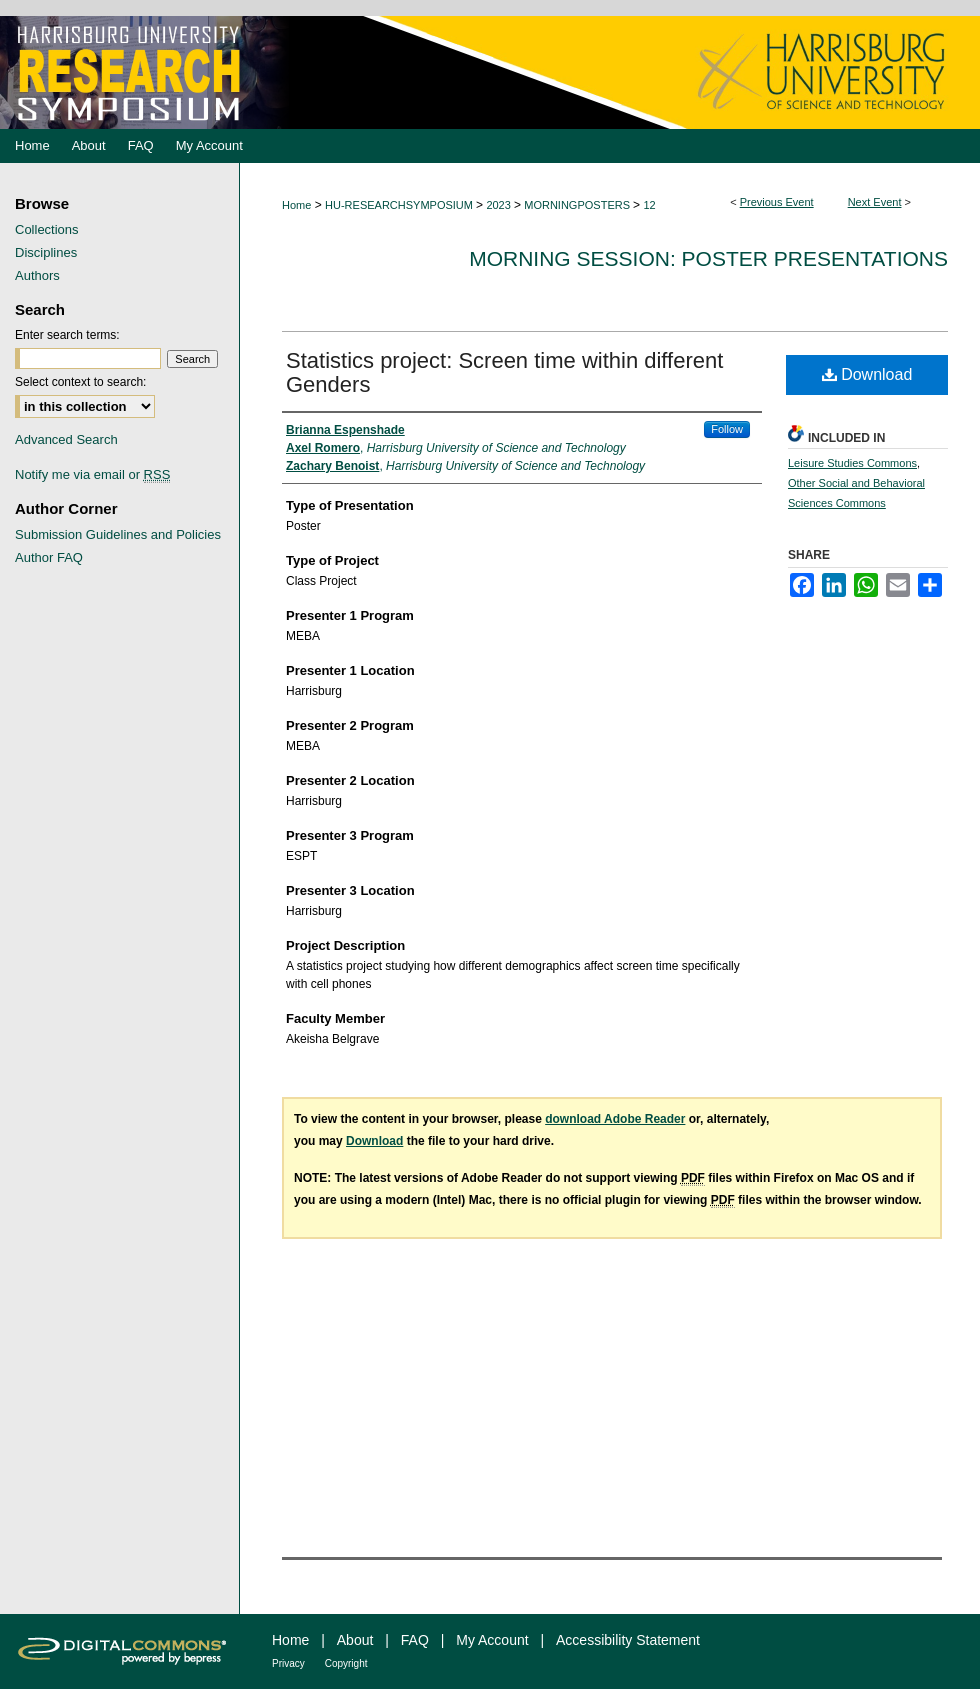 The height and width of the screenshot is (1689, 980). Describe the element at coordinates (504, 372) in the screenshot. I see `Statistics project: Screen time within different Genders` at that location.